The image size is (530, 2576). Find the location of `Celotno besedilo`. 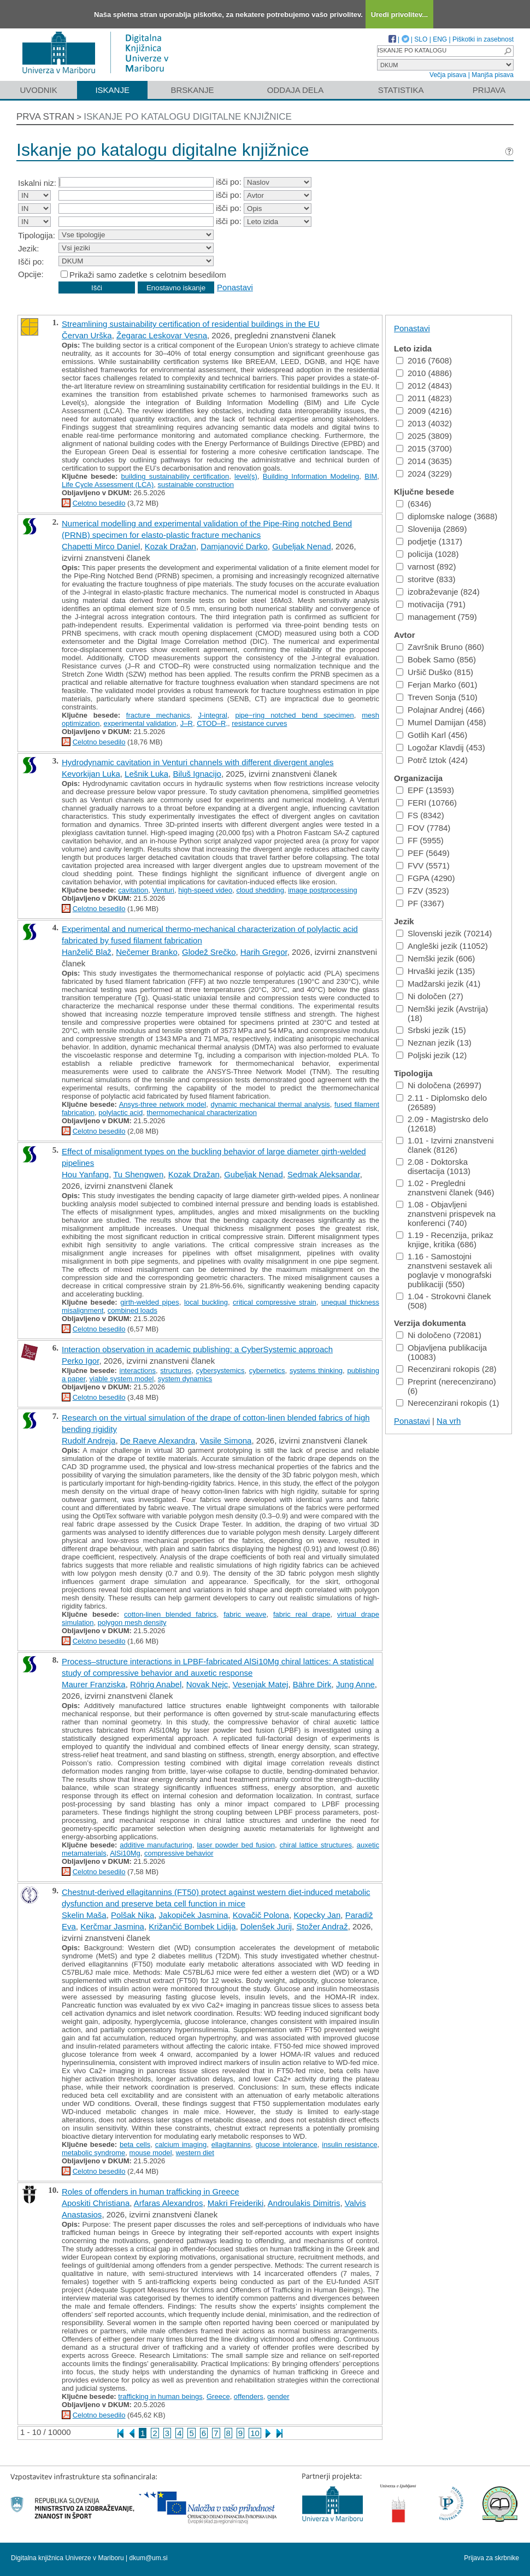

Celotno besedilo is located at coordinates (99, 503).